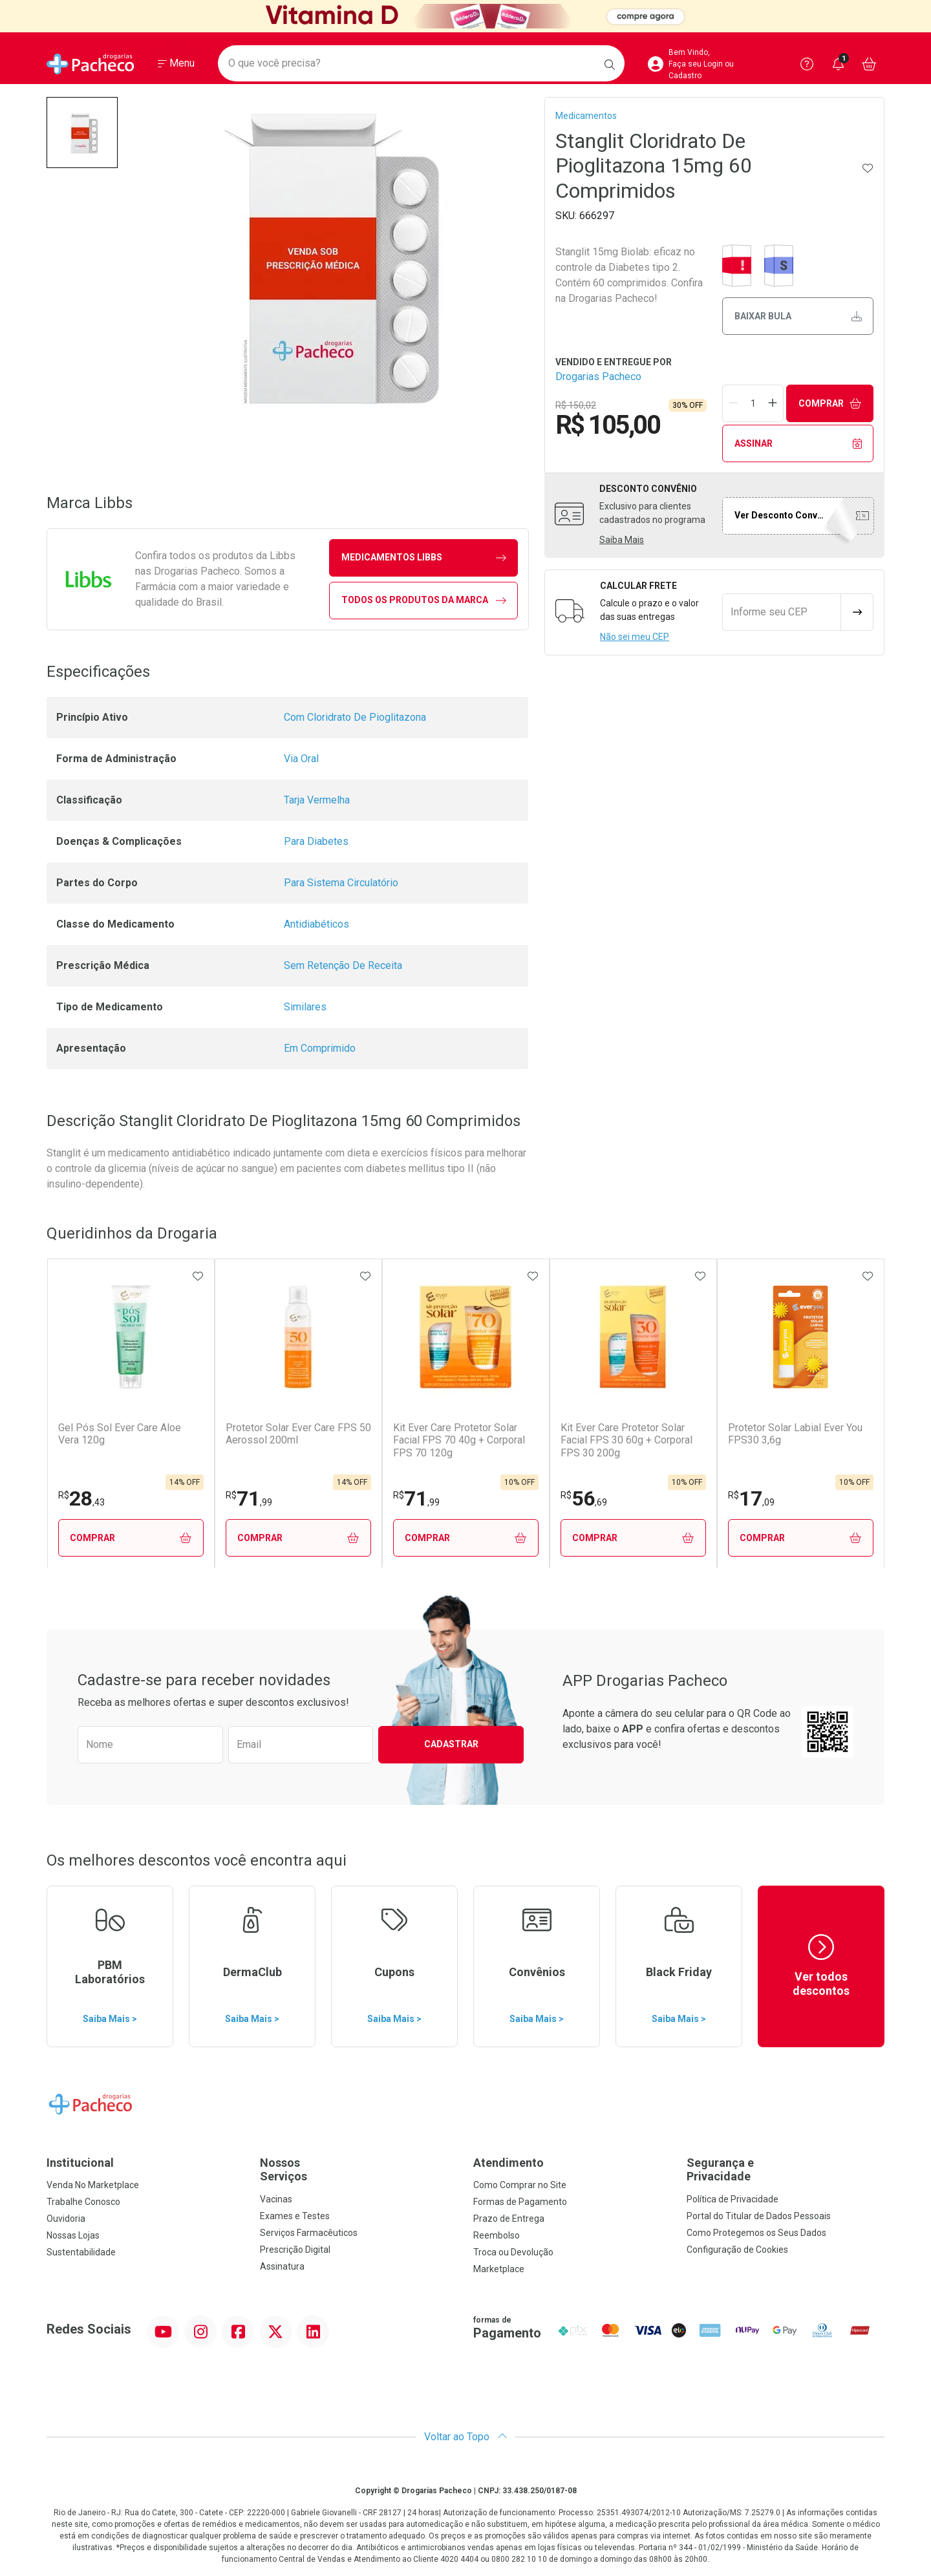 The image size is (931, 2576). Describe the element at coordinates (732, 2200) in the screenshot. I see `Política de Privacidade` at that location.